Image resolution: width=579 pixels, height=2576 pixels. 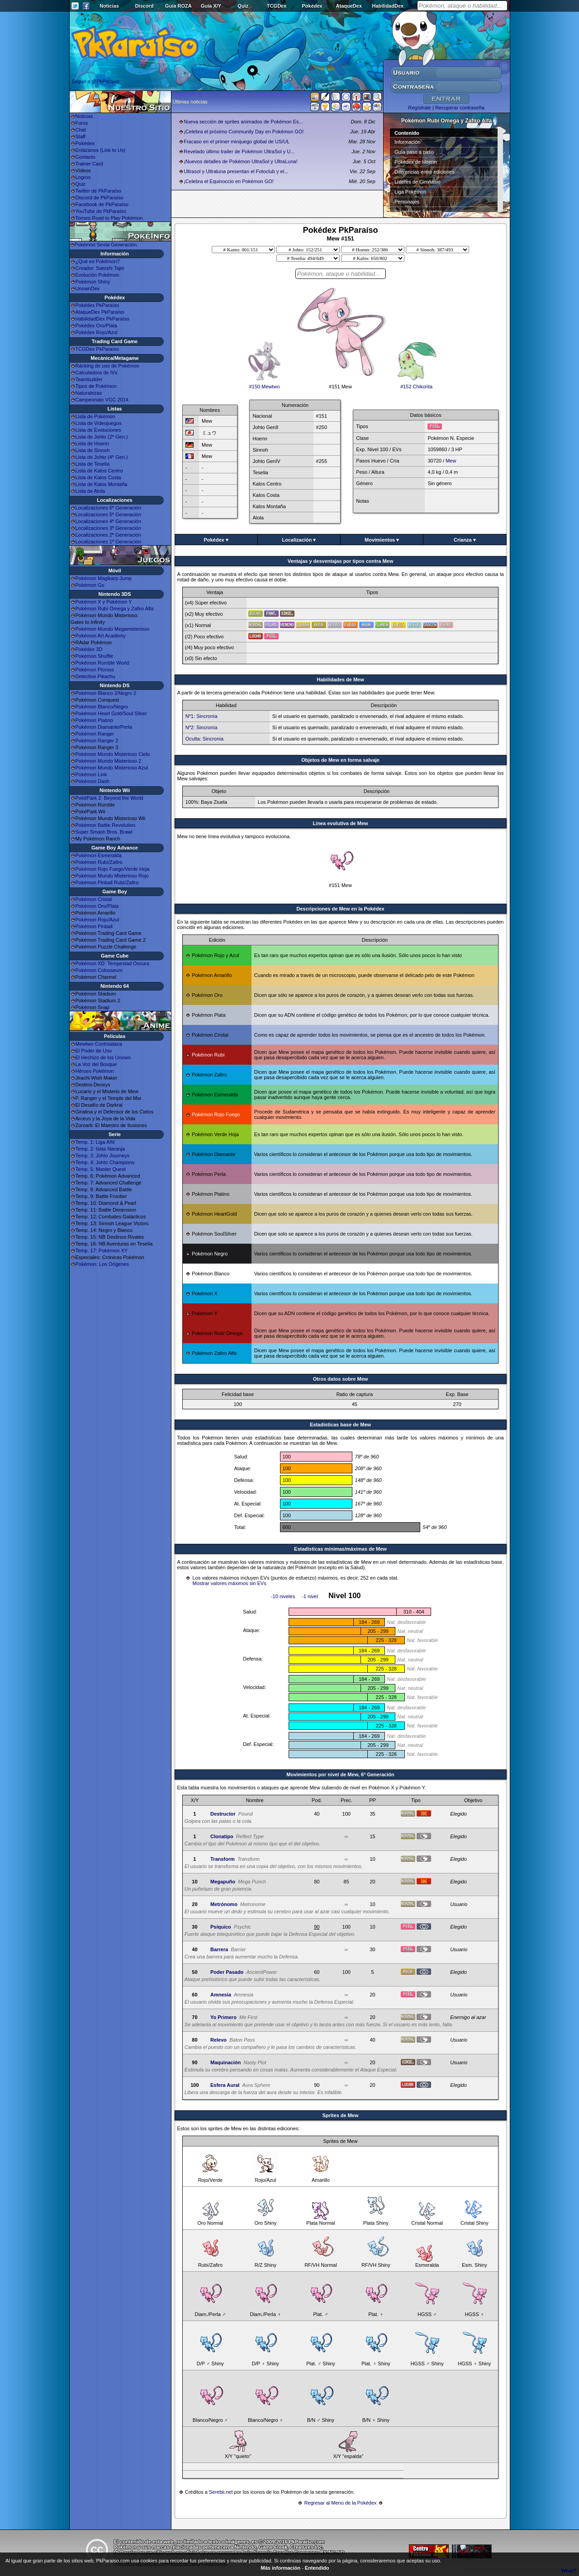 What do you see at coordinates (99, 470) in the screenshot?
I see `Lista de Kalos Centro` at bounding box center [99, 470].